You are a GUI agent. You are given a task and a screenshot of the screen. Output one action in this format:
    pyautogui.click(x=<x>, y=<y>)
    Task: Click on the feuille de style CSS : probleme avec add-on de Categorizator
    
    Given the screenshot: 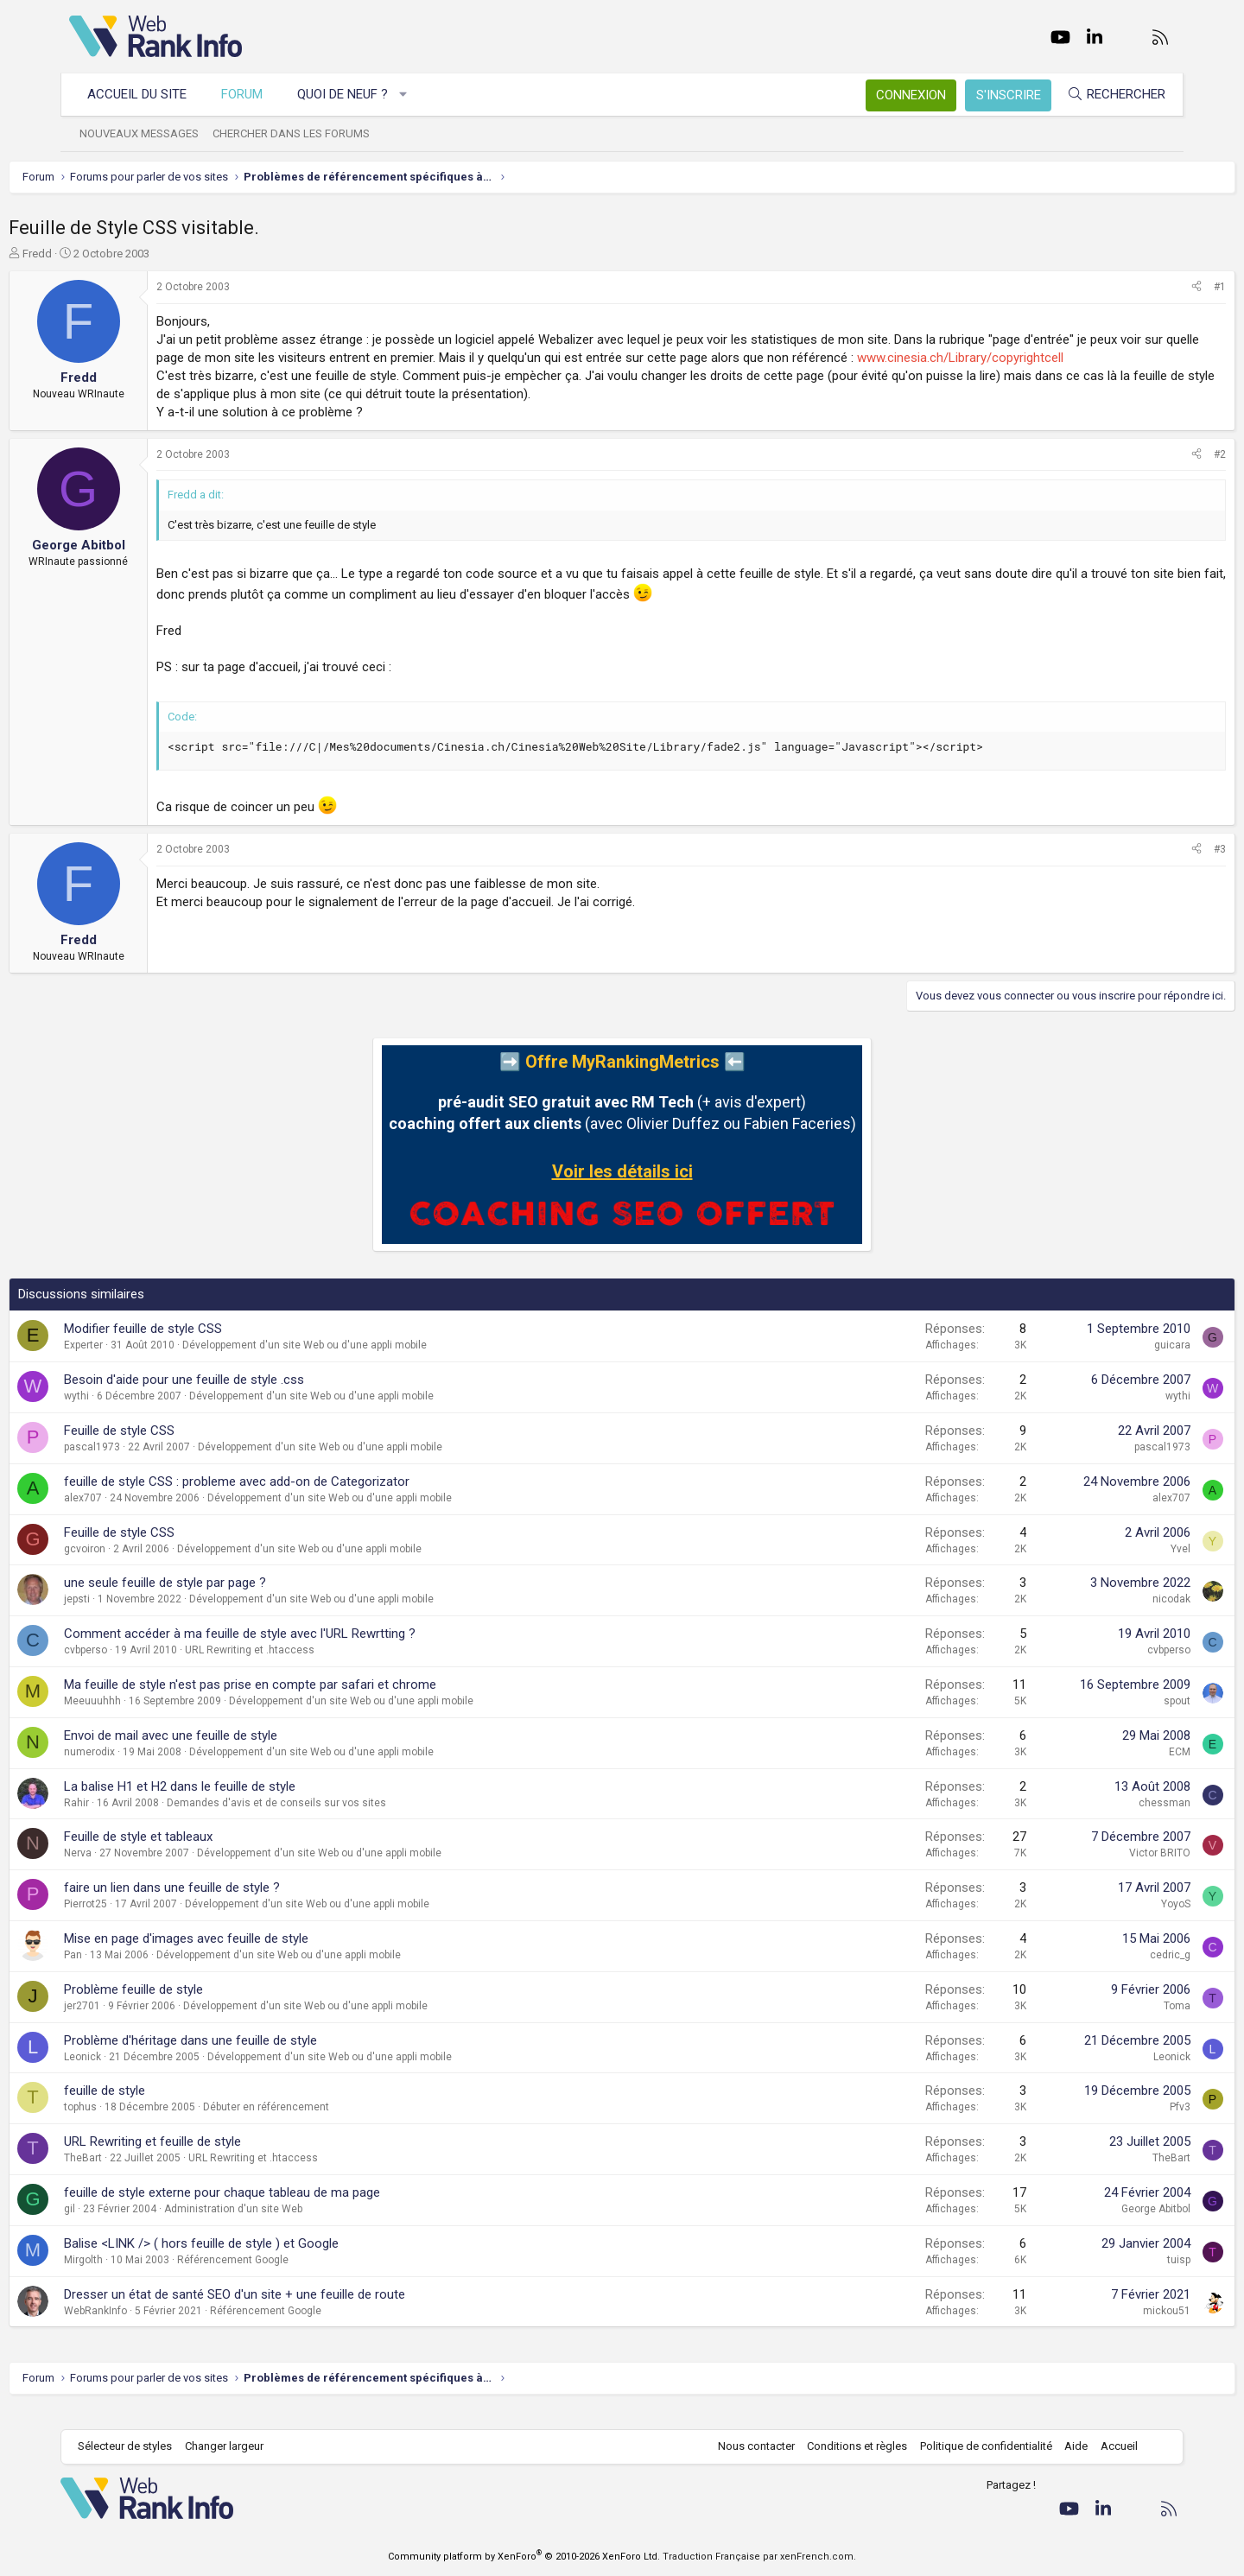 What is the action you would take?
    pyautogui.click(x=297, y=1499)
    